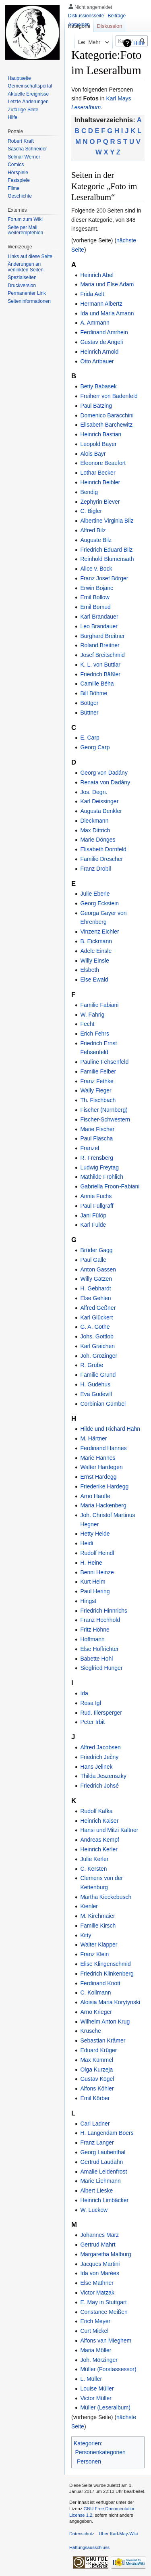 The width and height of the screenshot is (151, 2576). Describe the element at coordinates (28, 94) in the screenshot. I see `Aktuelle Ereignisse` at that location.